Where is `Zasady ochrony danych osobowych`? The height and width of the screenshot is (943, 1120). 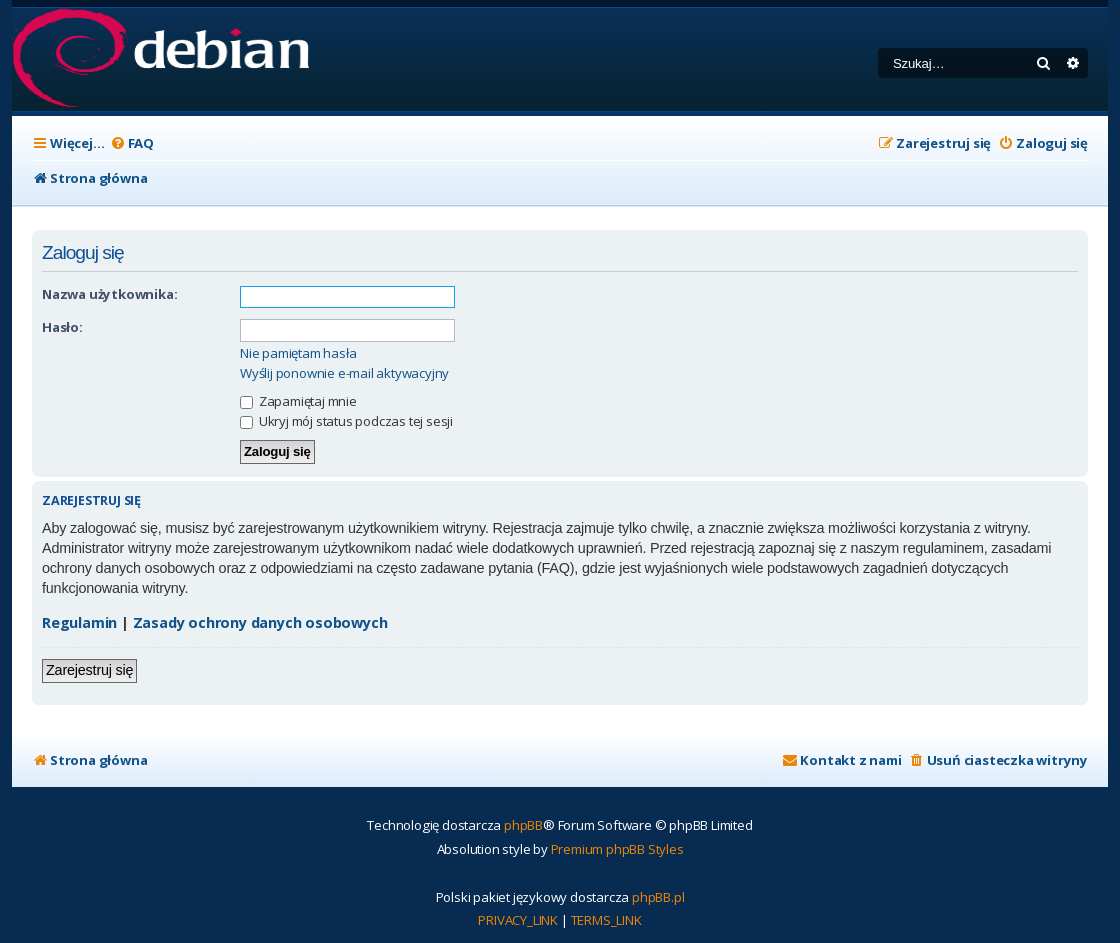 Zasady ochrony danych osobowych is located at coordinates (260, 622).